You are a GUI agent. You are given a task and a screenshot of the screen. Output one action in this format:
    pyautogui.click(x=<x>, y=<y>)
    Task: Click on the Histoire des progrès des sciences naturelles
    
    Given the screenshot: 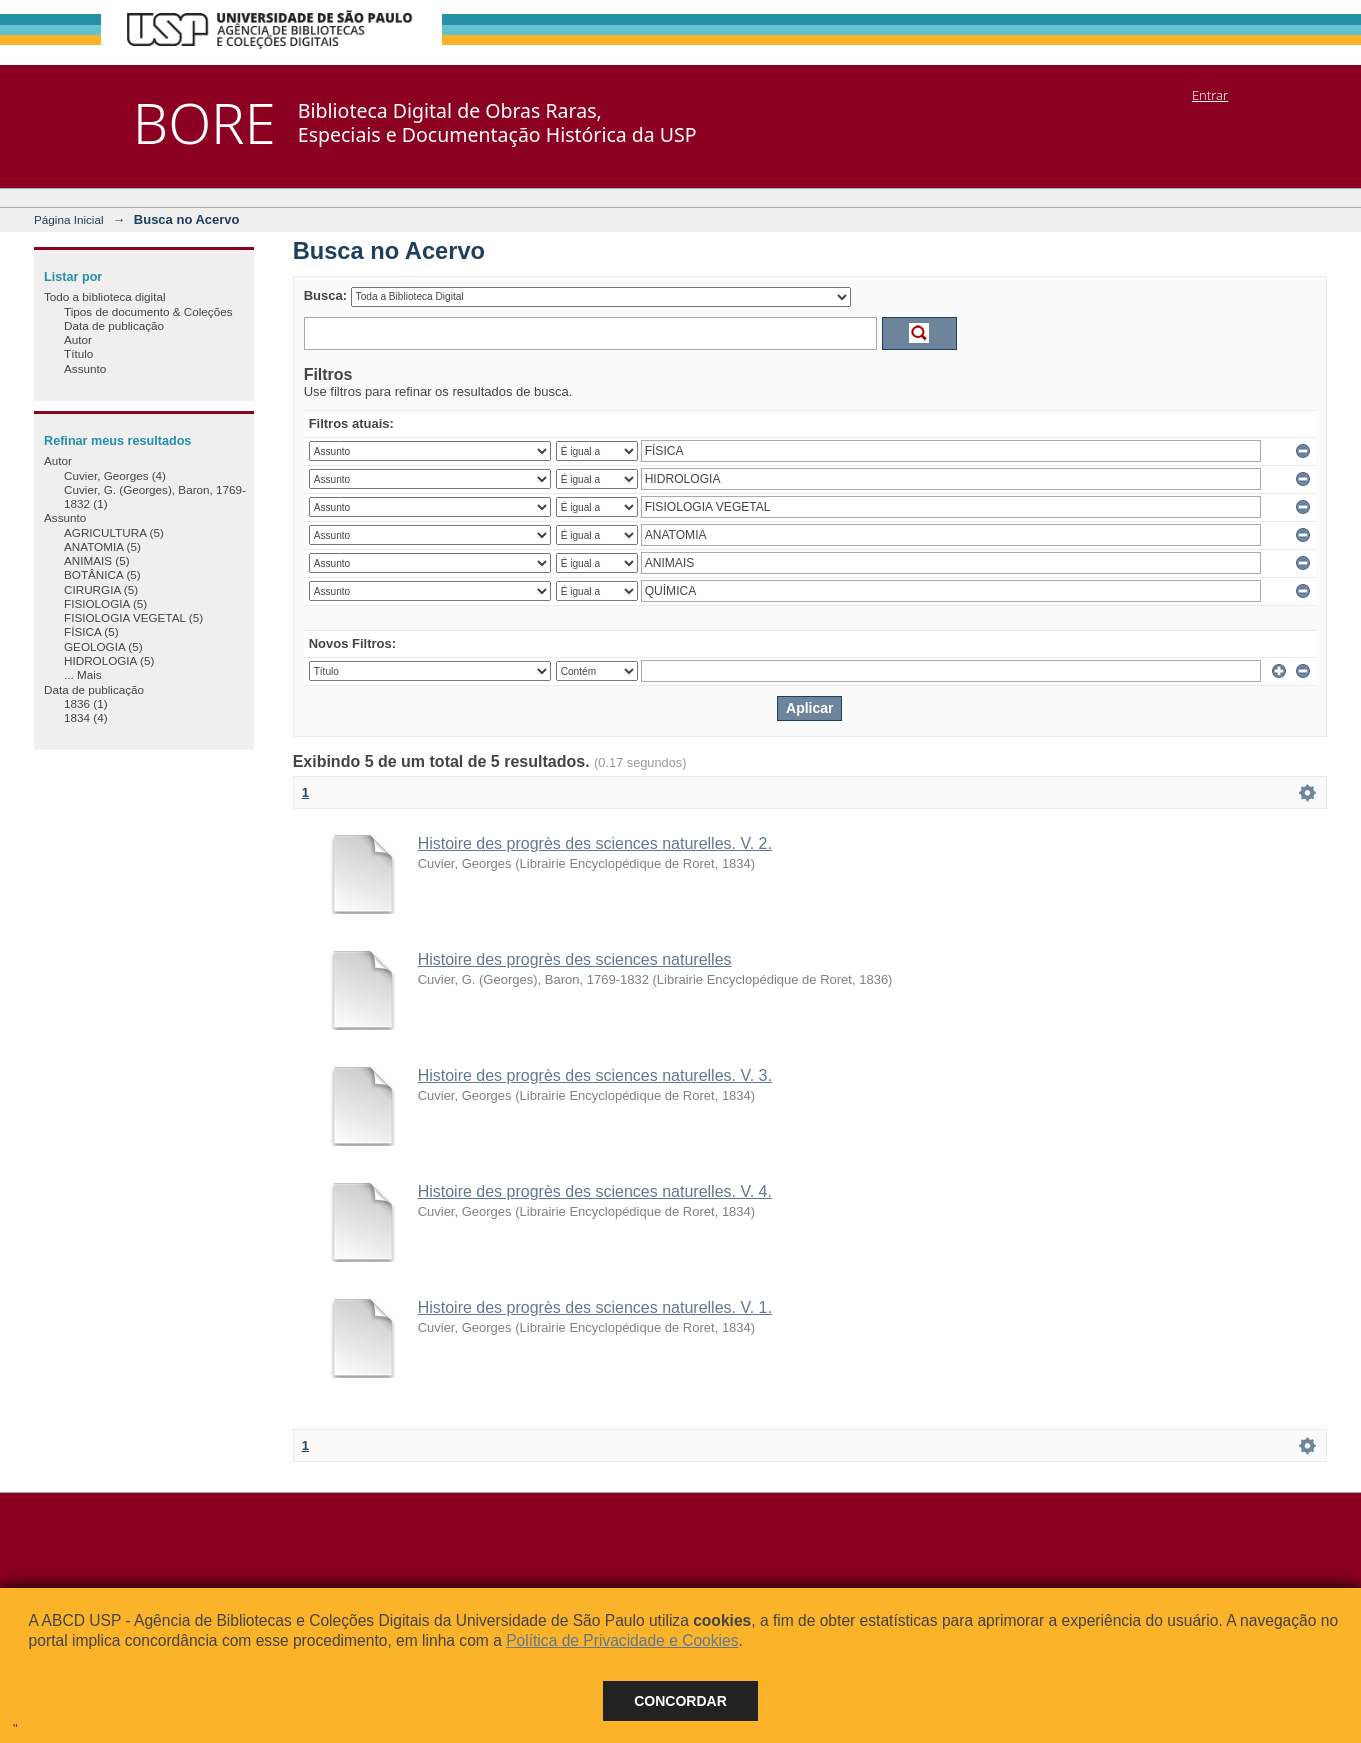 What is the action you would take?
    pyautogui.click(x=575, y=959)
    